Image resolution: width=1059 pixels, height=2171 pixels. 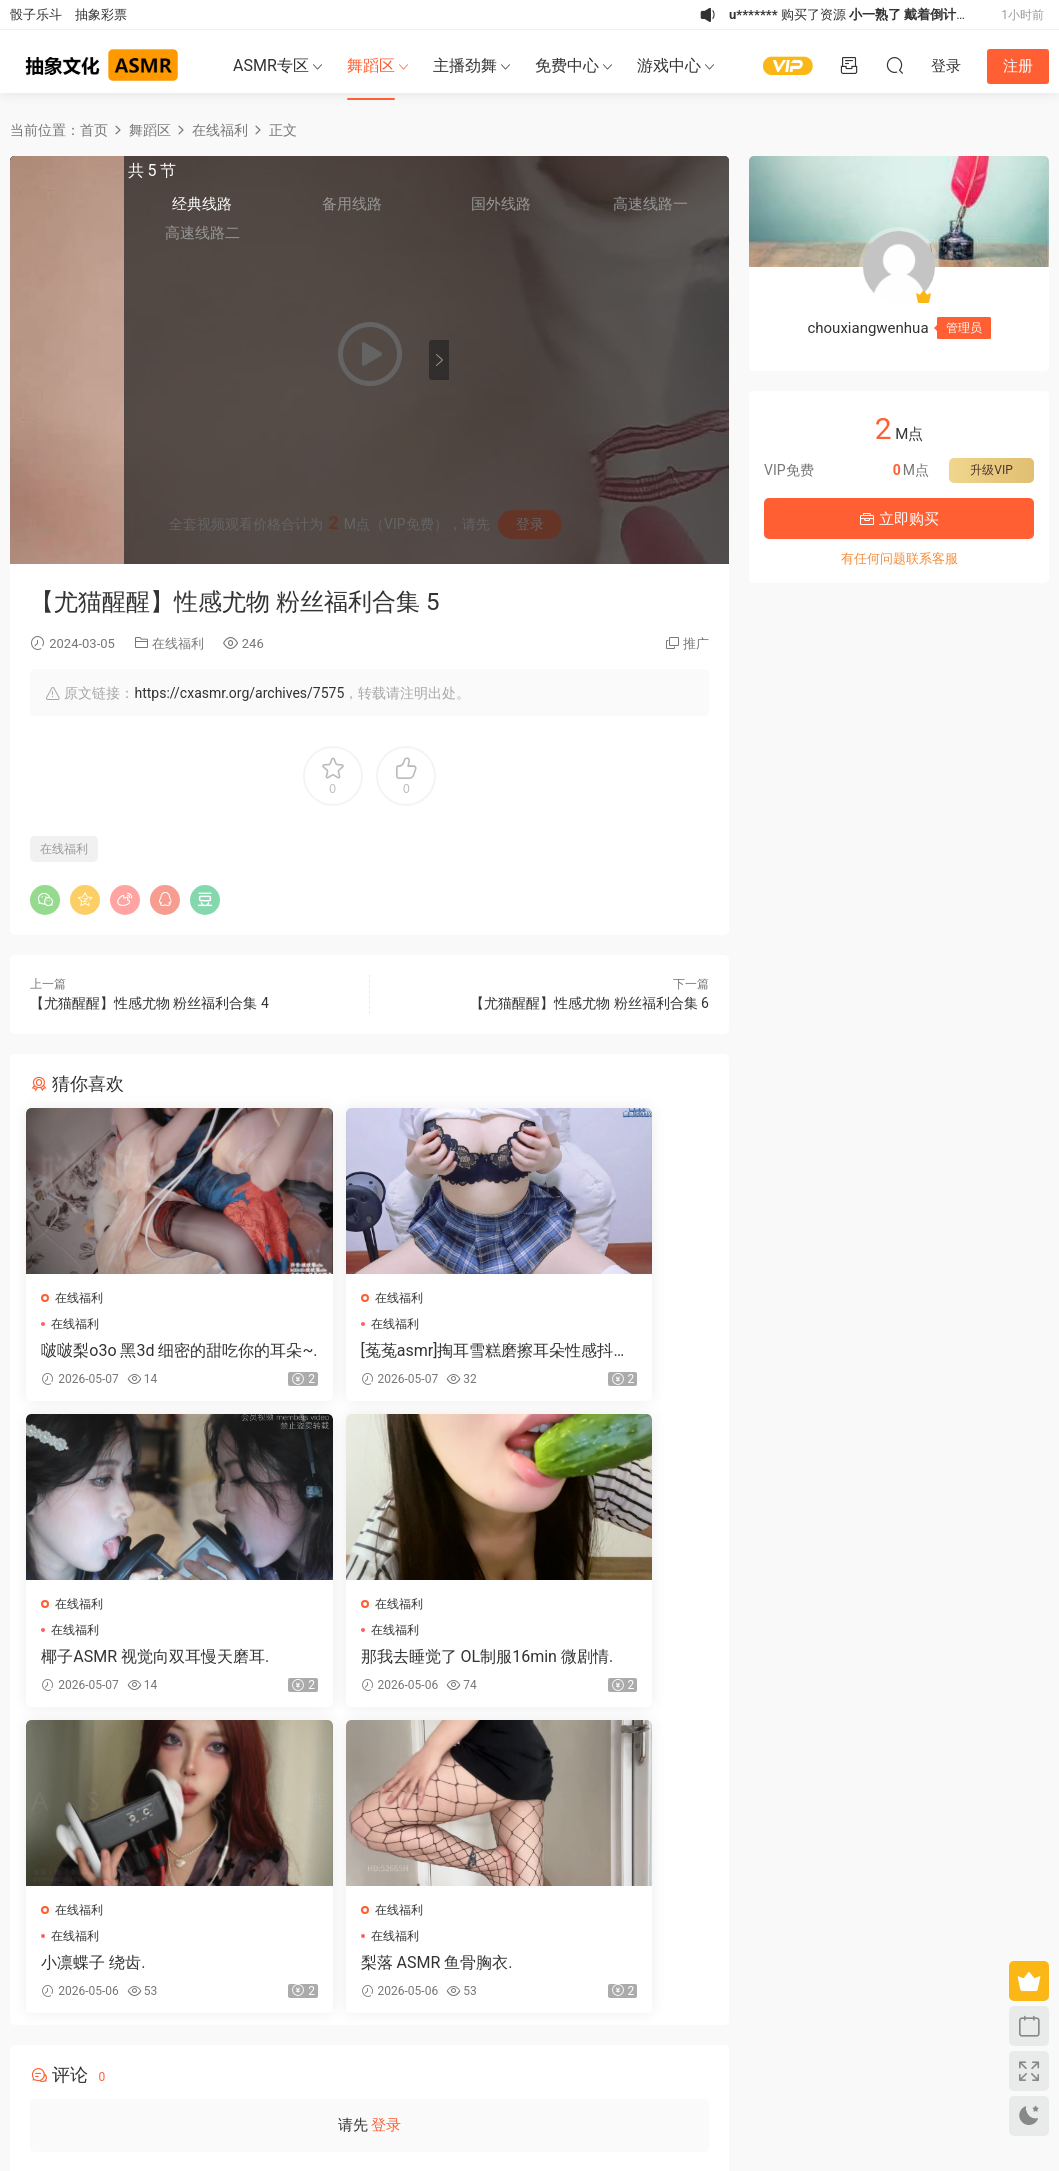 What do you see at coordinates (599, 1351) in the screenshot?
I see `椰子ASMR 视觉向双耳慢天磨耳.` at bounding box center [599, 1351].